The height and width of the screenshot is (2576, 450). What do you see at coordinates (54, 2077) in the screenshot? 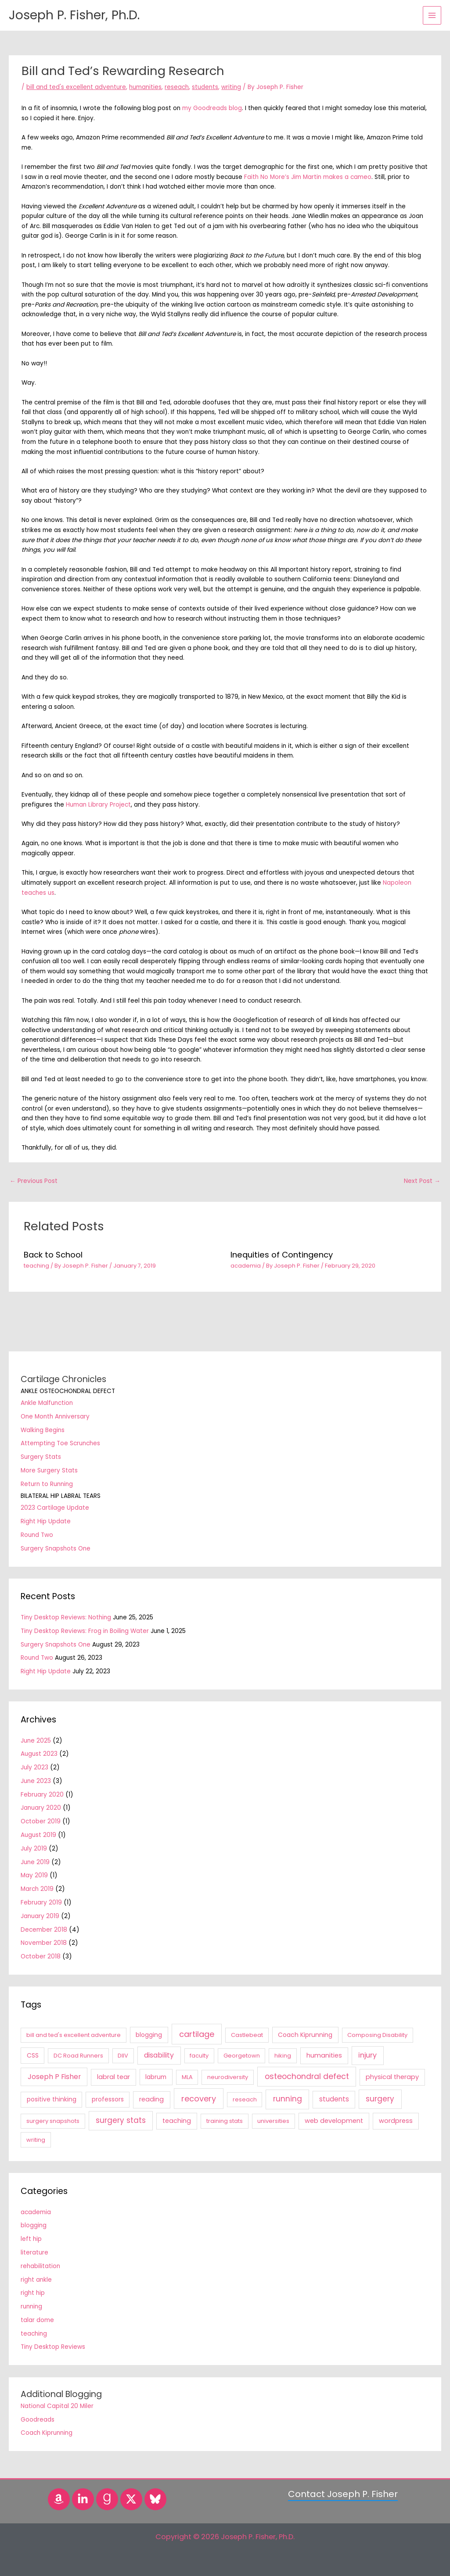
I see `Joseph P Fisher [Joseph P Fisher (6 items)]` at bounding box center [54, 2077].